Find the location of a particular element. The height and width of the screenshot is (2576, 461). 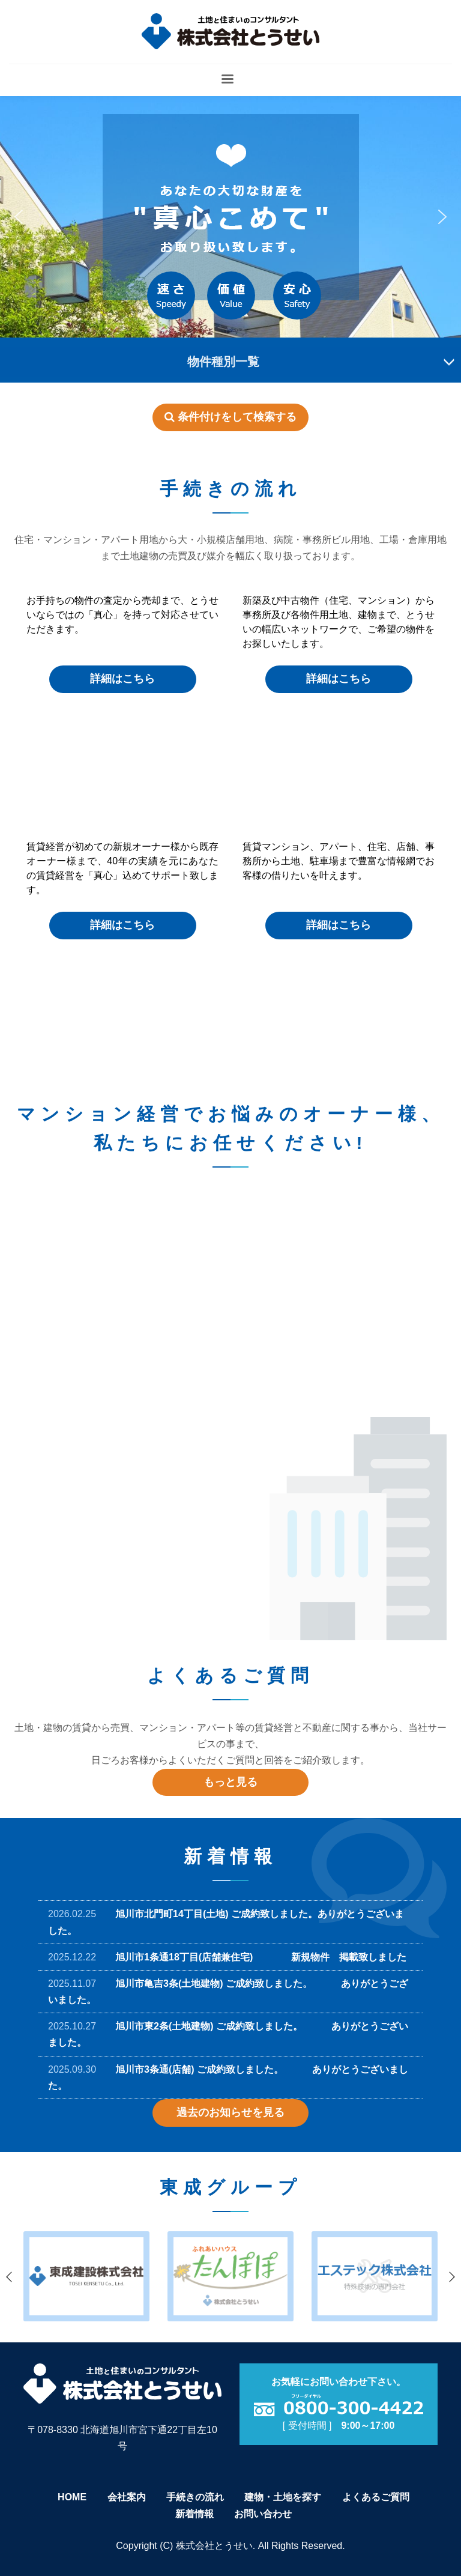

過去のお知らせを見る is located at coordinates (230, 2112).